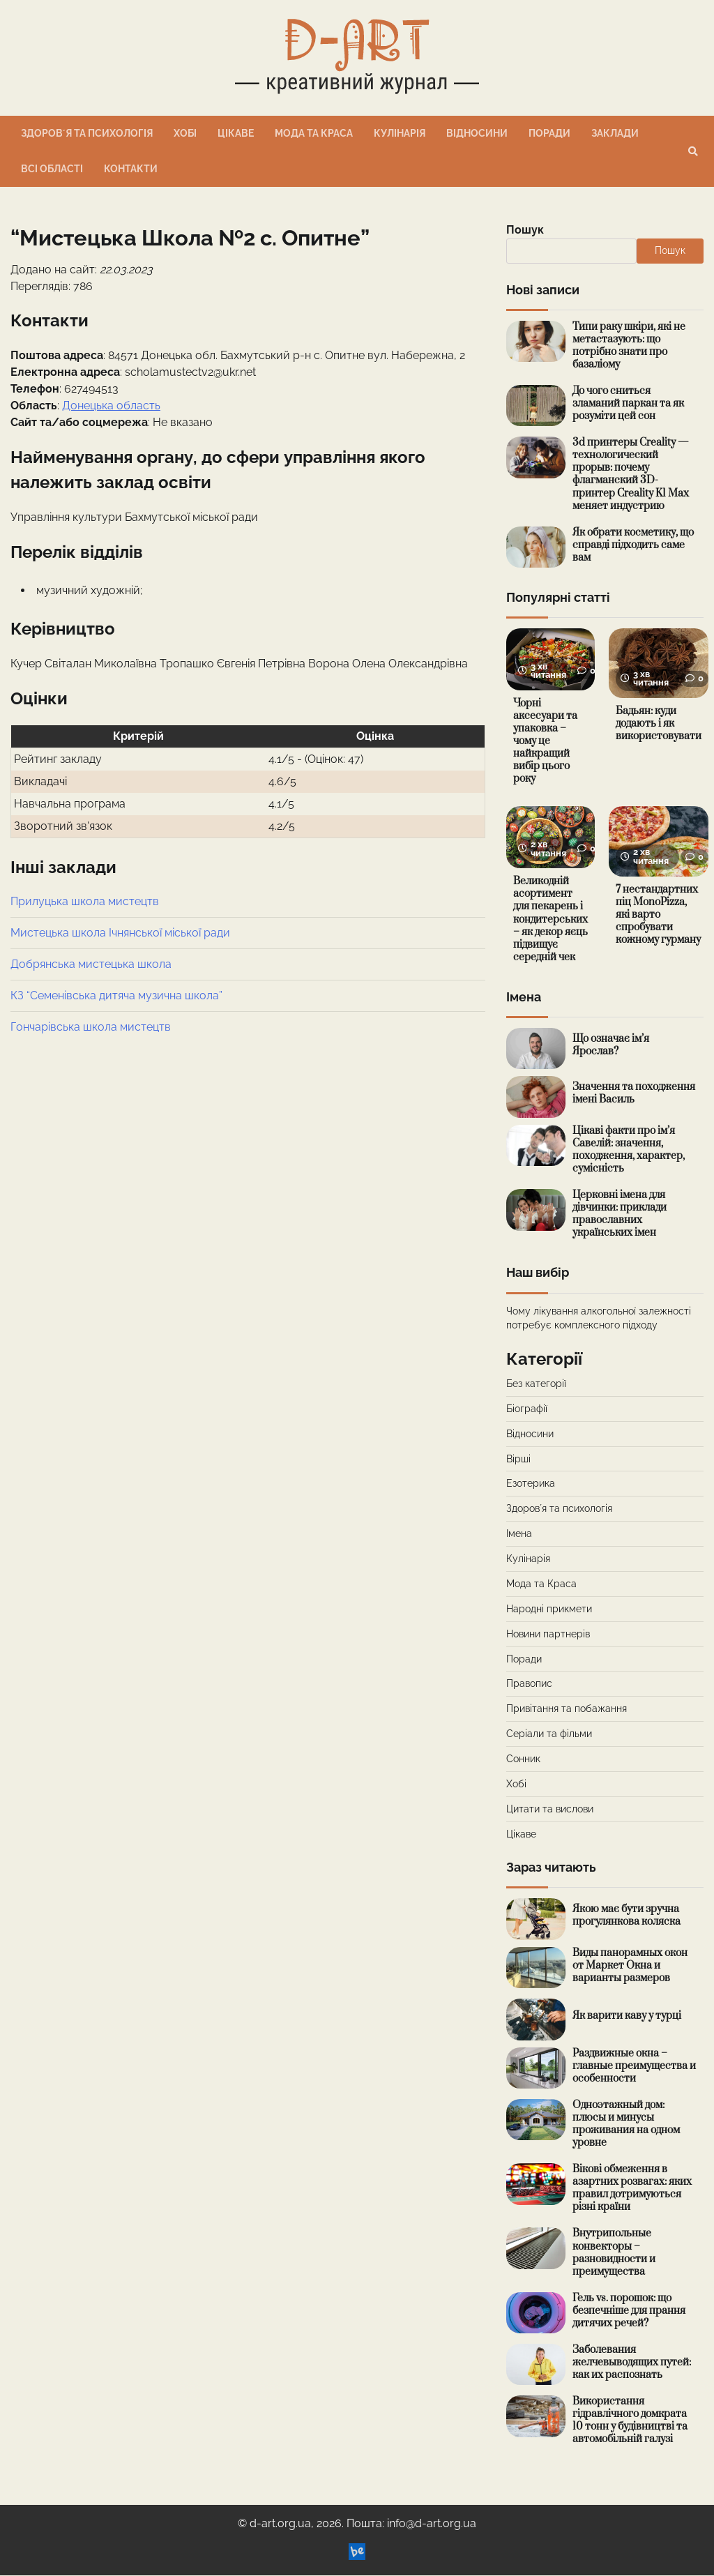 The height and width of the screenshot is (2576, 714). What do you see at coordinates (628, 1150) in the screenshot?
I see `Цікаві факти про ім’я Савелій: значення, походження, характер, сумісність` at bounding box center [628, 1150].